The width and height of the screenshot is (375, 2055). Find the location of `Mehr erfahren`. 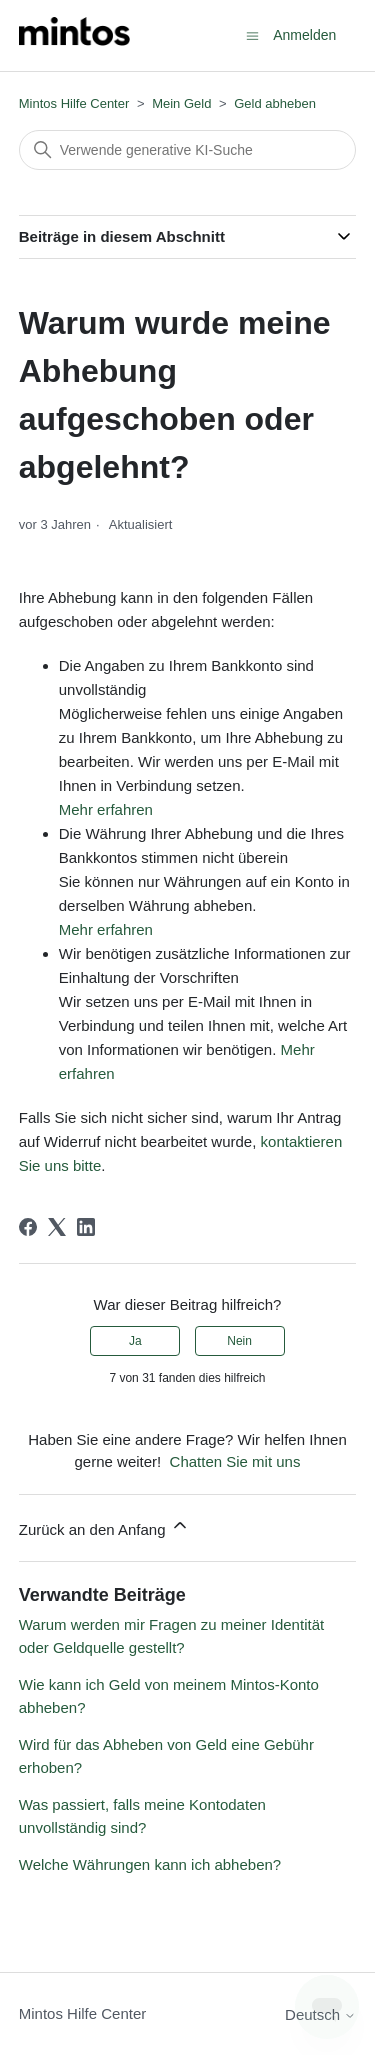

Mehr erfahren is located at coordinates (106, 809).